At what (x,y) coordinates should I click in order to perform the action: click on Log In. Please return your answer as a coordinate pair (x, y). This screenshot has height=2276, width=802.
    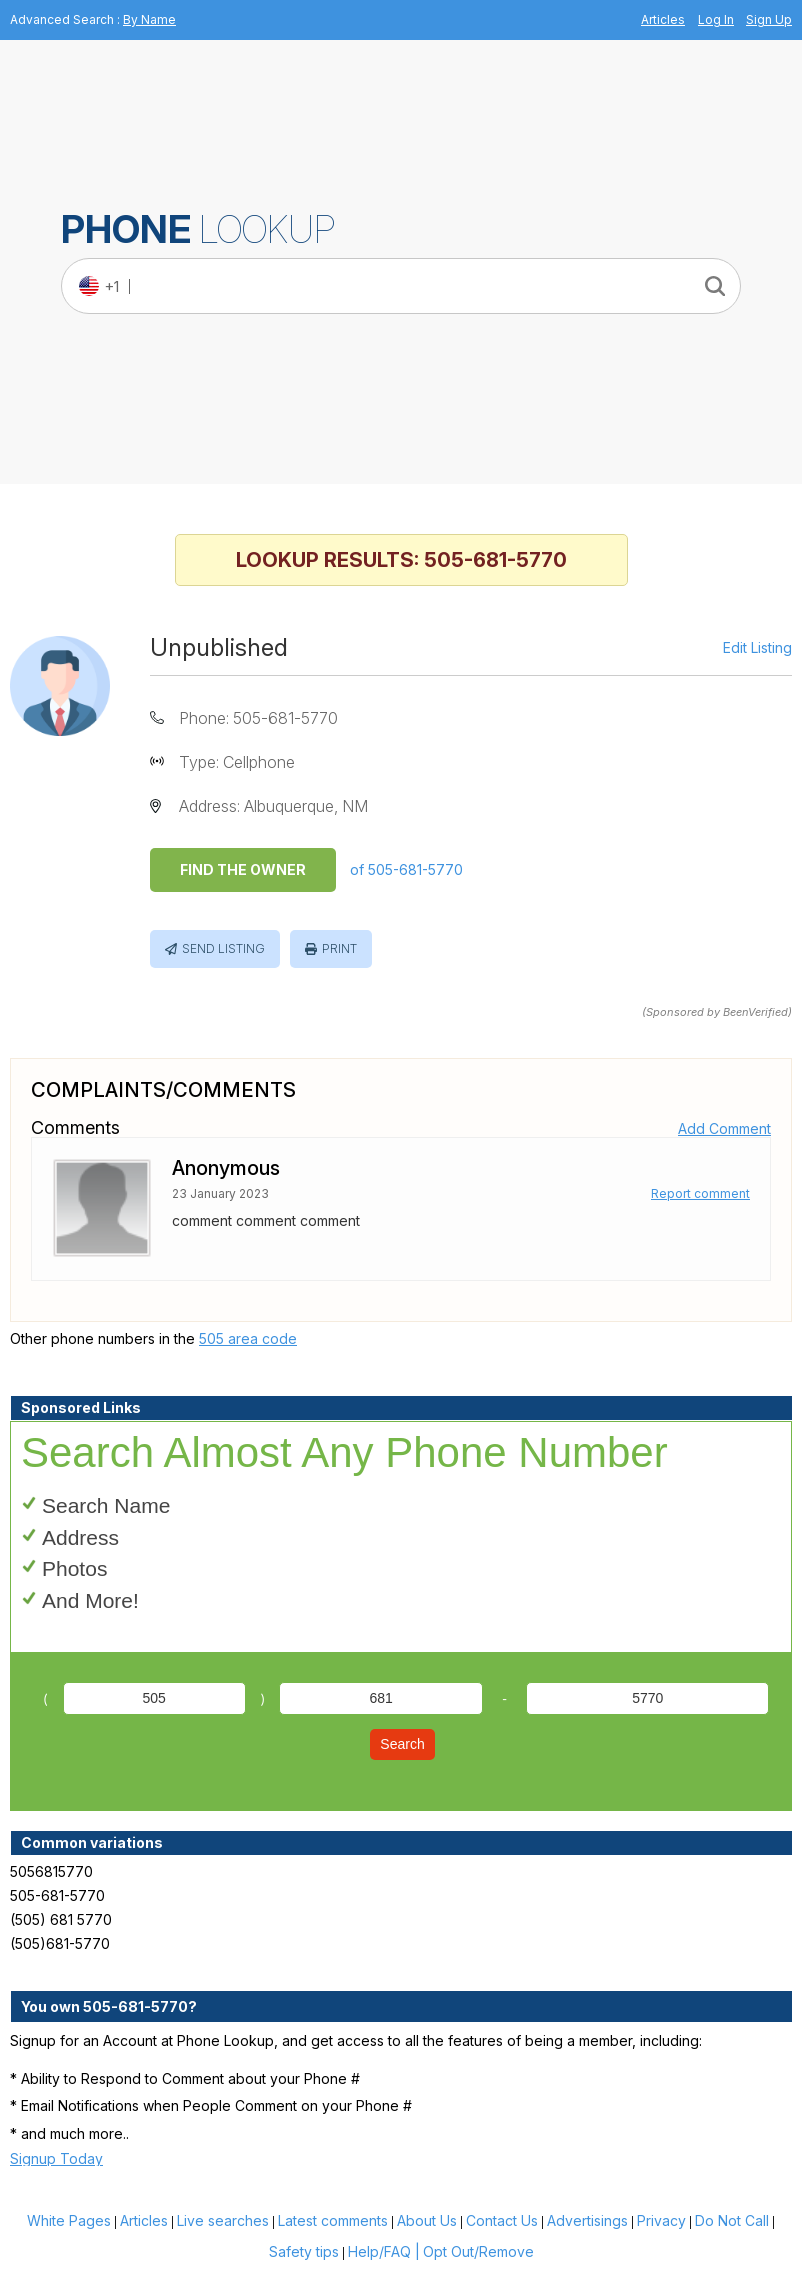
    Looking at the image, I should click on (716, 19).